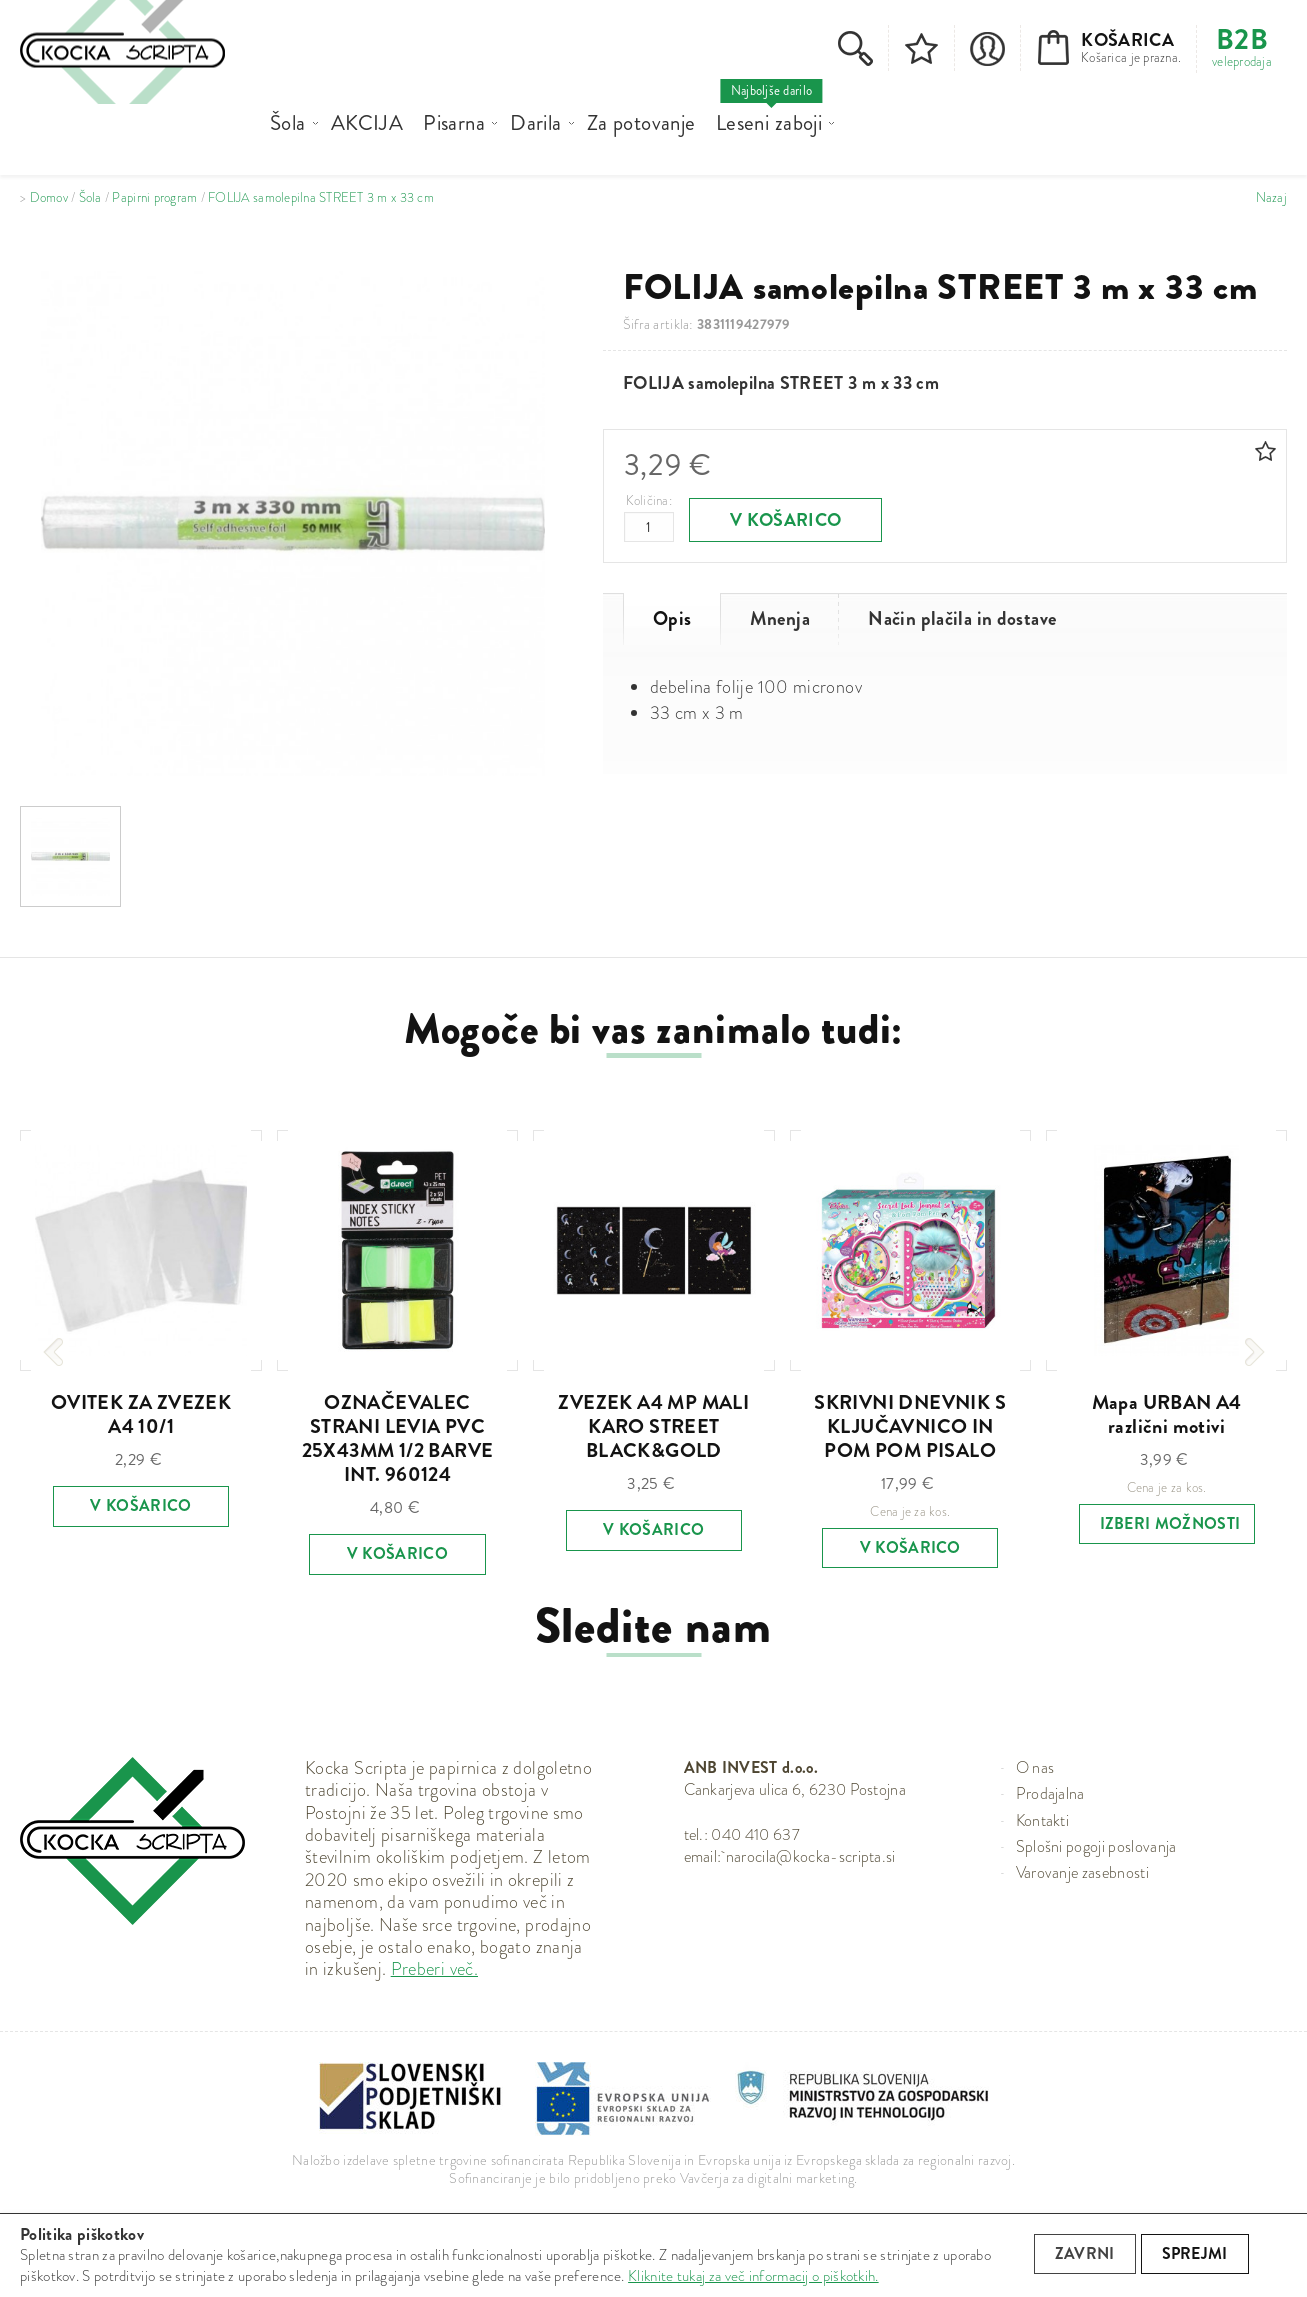 The width and height of the screenshot is (1307, 2297). Describe the element at coordinates (434, 1969) in the screenshot. I see `Preberi več.` at that location.